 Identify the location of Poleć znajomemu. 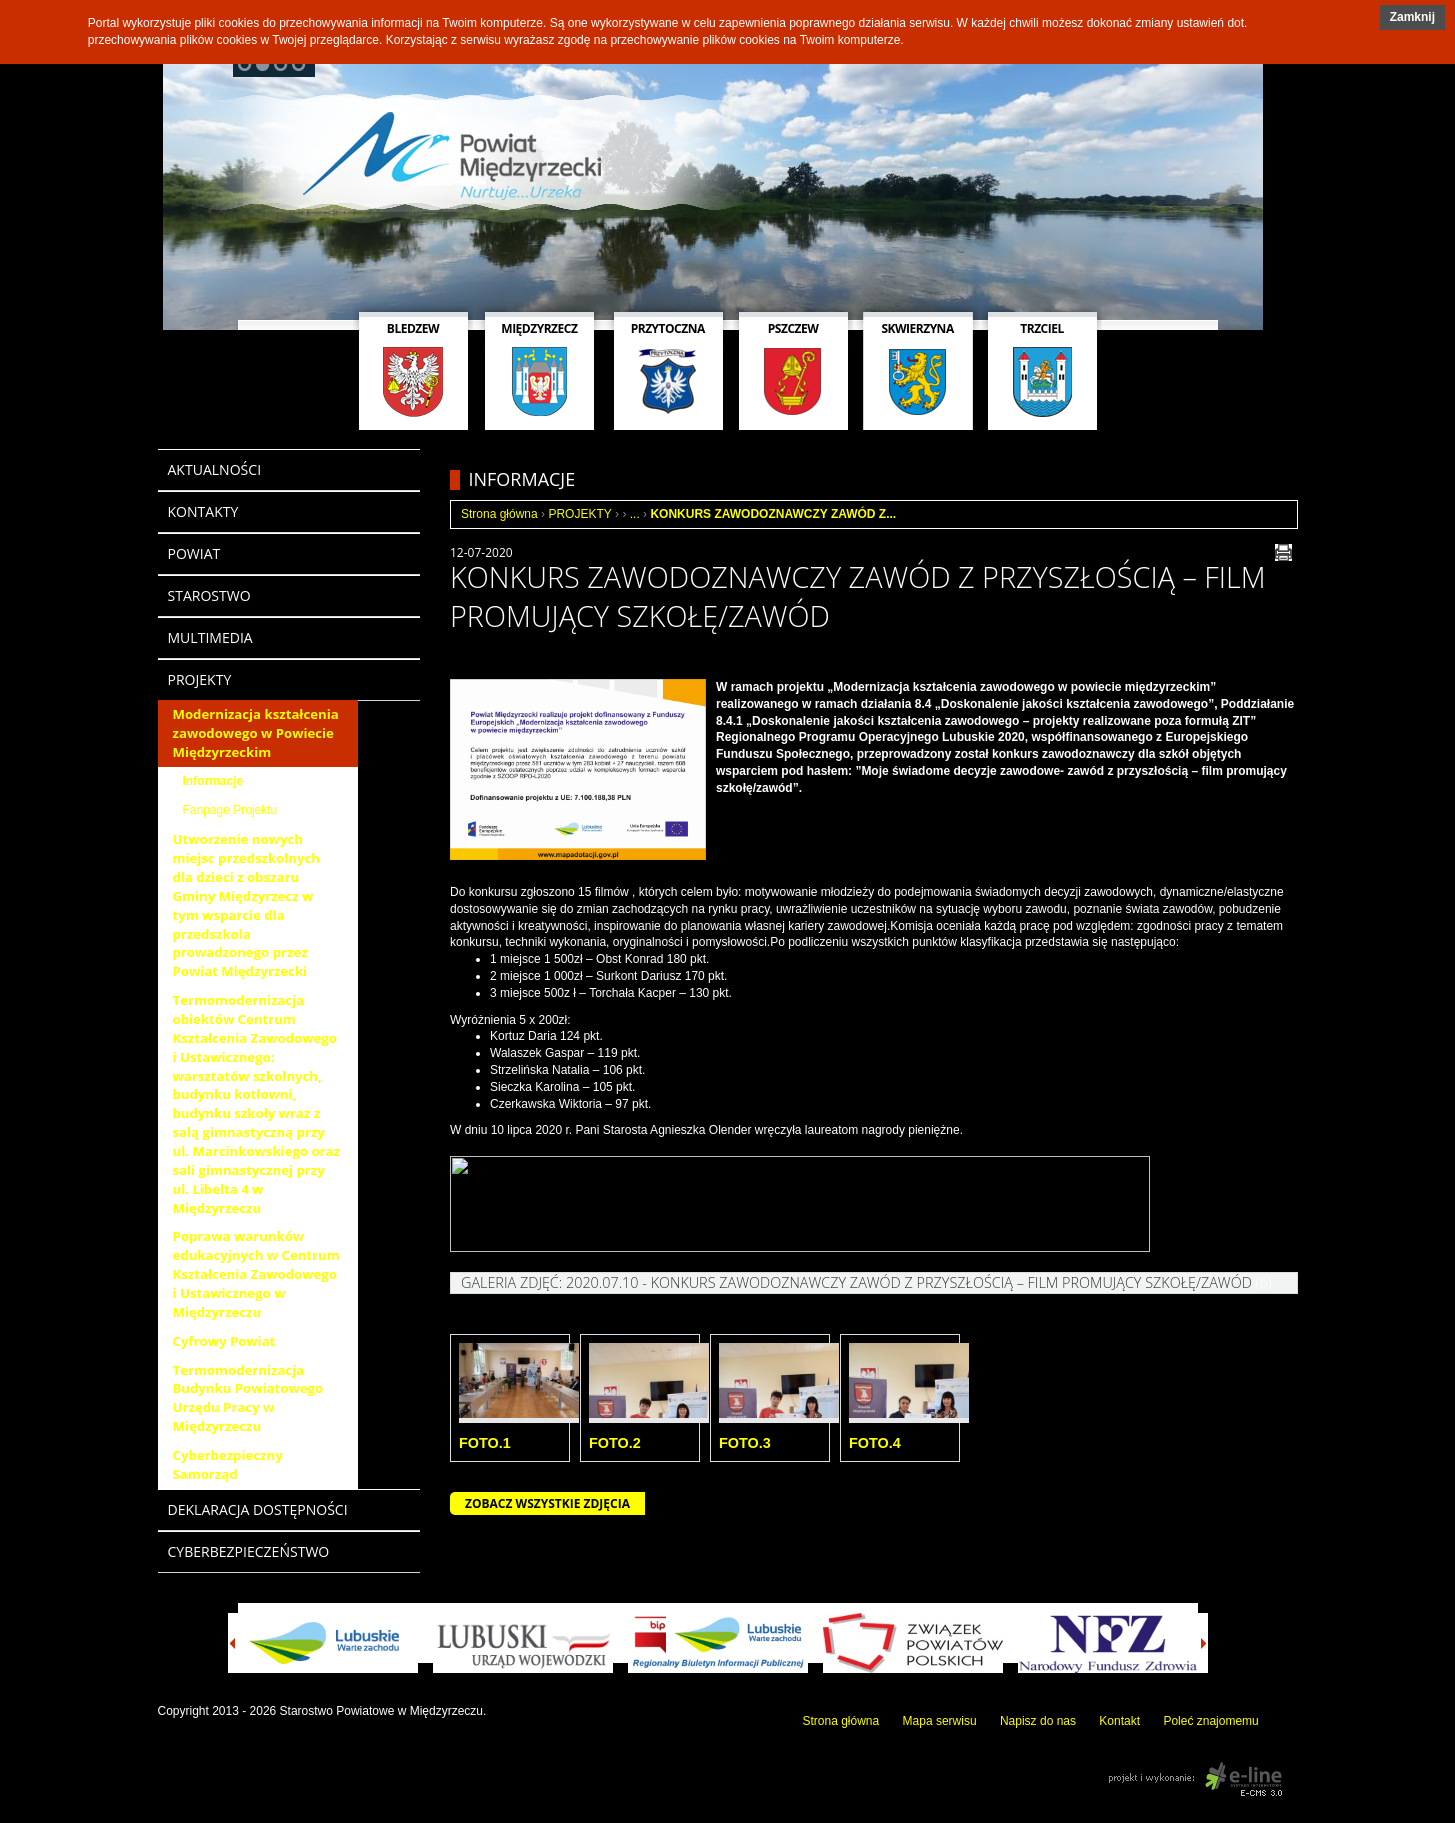
(1210, 1721).